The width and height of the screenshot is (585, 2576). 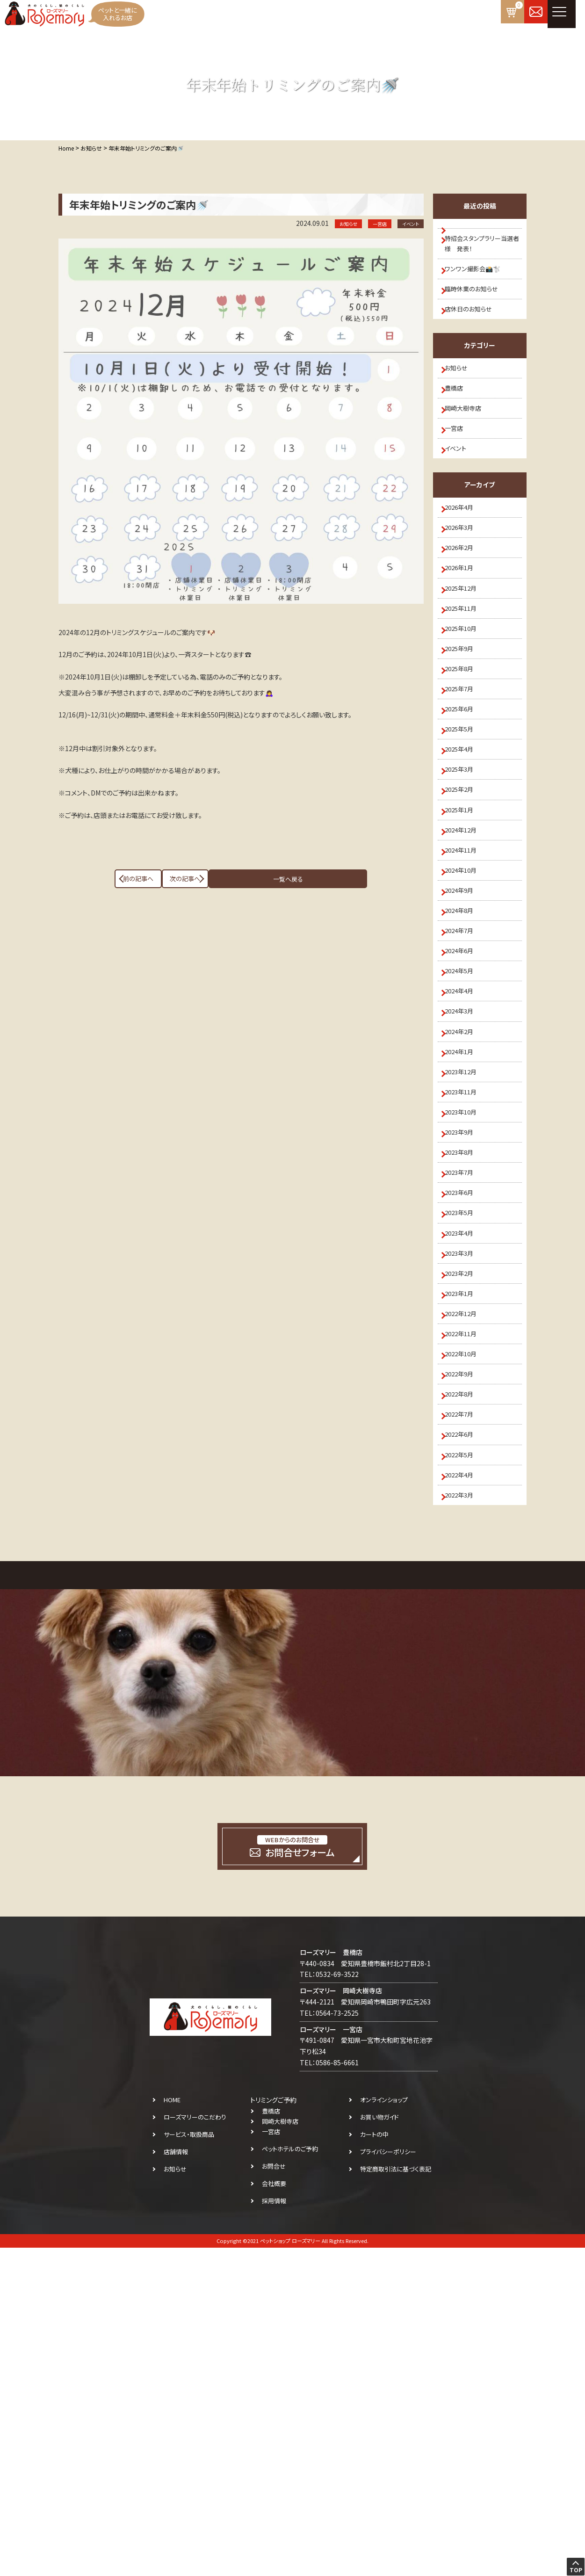 What do you see at coordinates (465, 590) in the screenshot?
I see `2026年3月` at bounding box center [465, 590].